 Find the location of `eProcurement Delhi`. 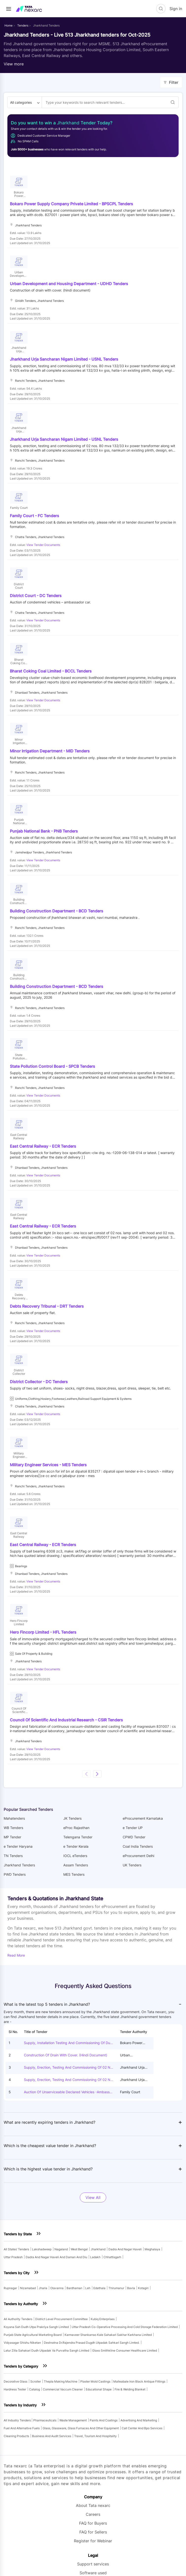

eProcurement Delhi is located at coordinates (138, 1856).